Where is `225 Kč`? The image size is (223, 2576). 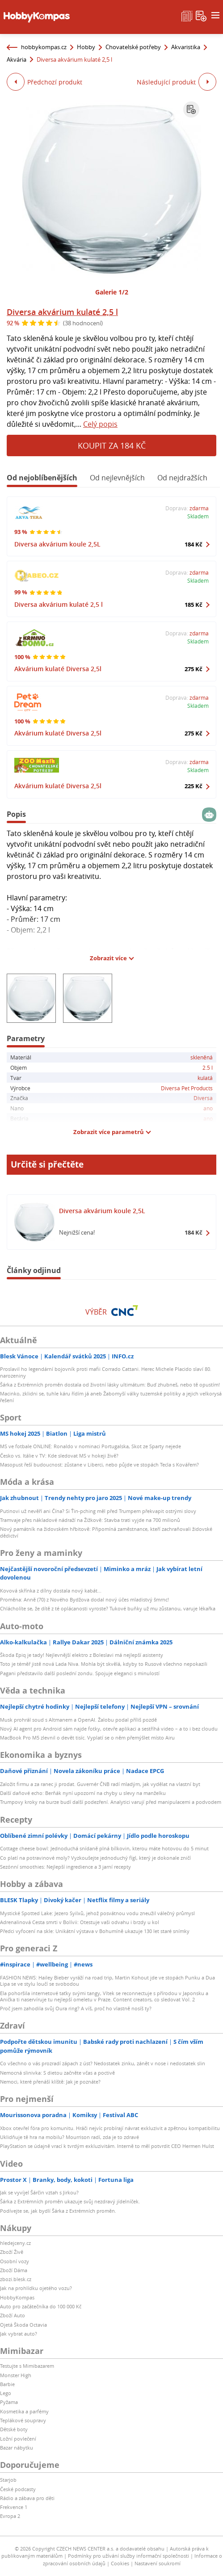
225 Kč is located at coordinates (193, 786).